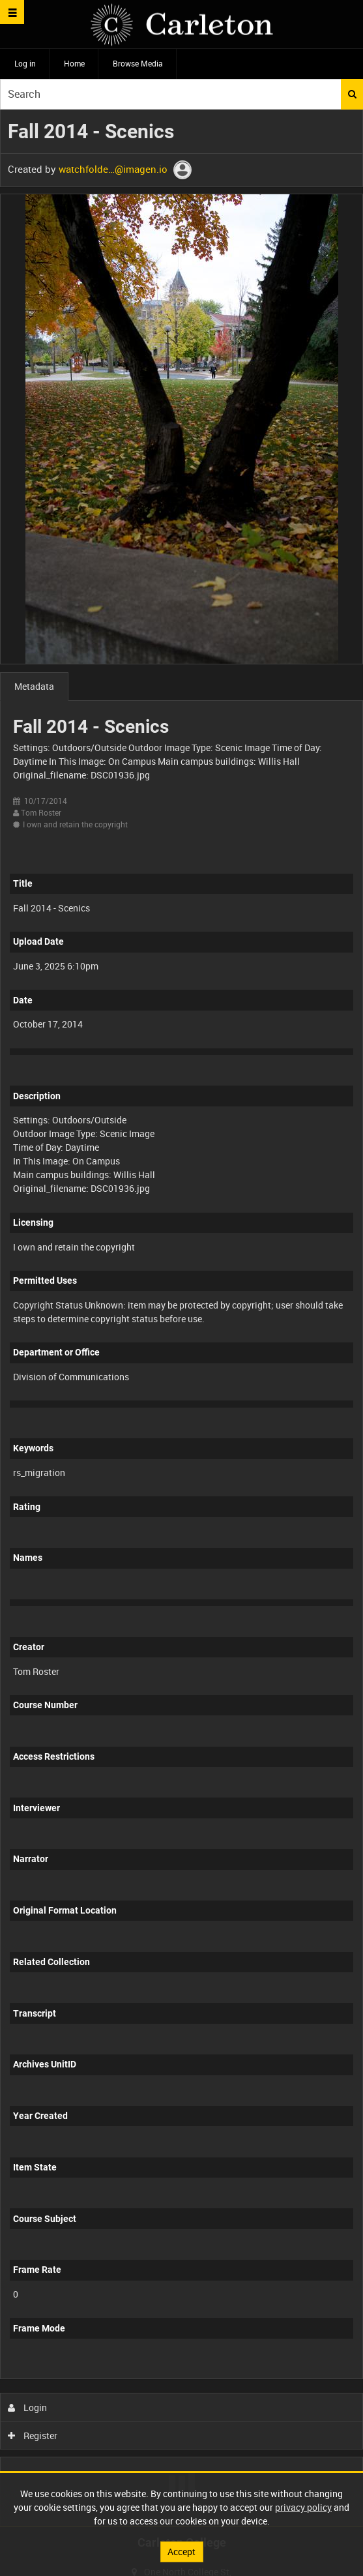 The height and width of the screenshot is (2576, 363). I want to click on [Slide menu], so click(12, 12).